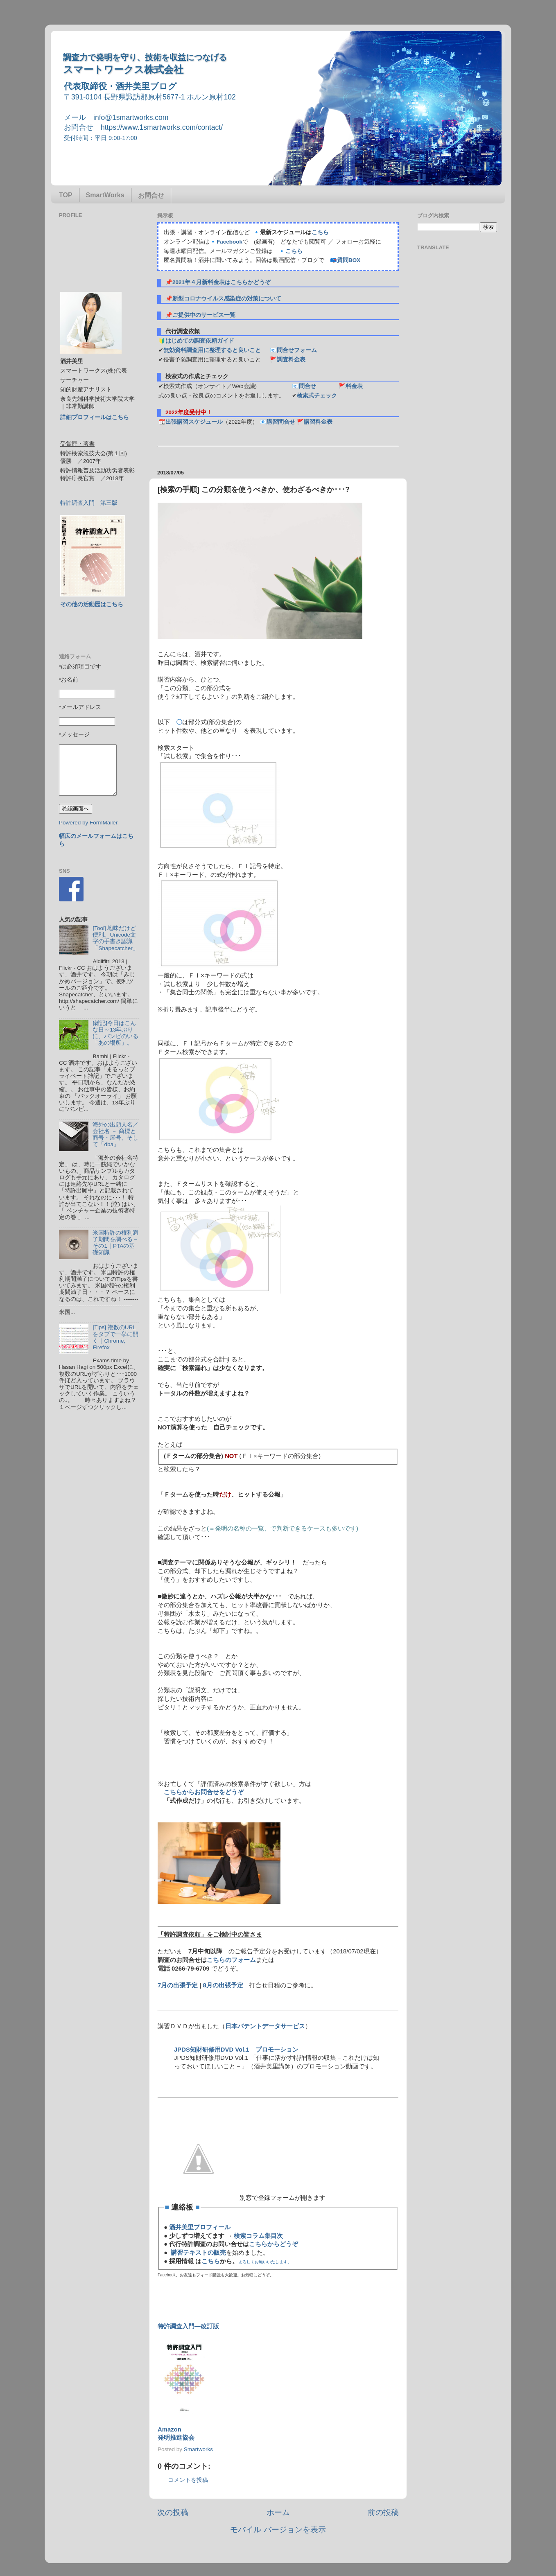 Image resolution: width=556 pixels, height=2576 pixels. Describe the element at coordinates (258, 2236) in the screenshot. I see `検索コラム集目次` at that location.